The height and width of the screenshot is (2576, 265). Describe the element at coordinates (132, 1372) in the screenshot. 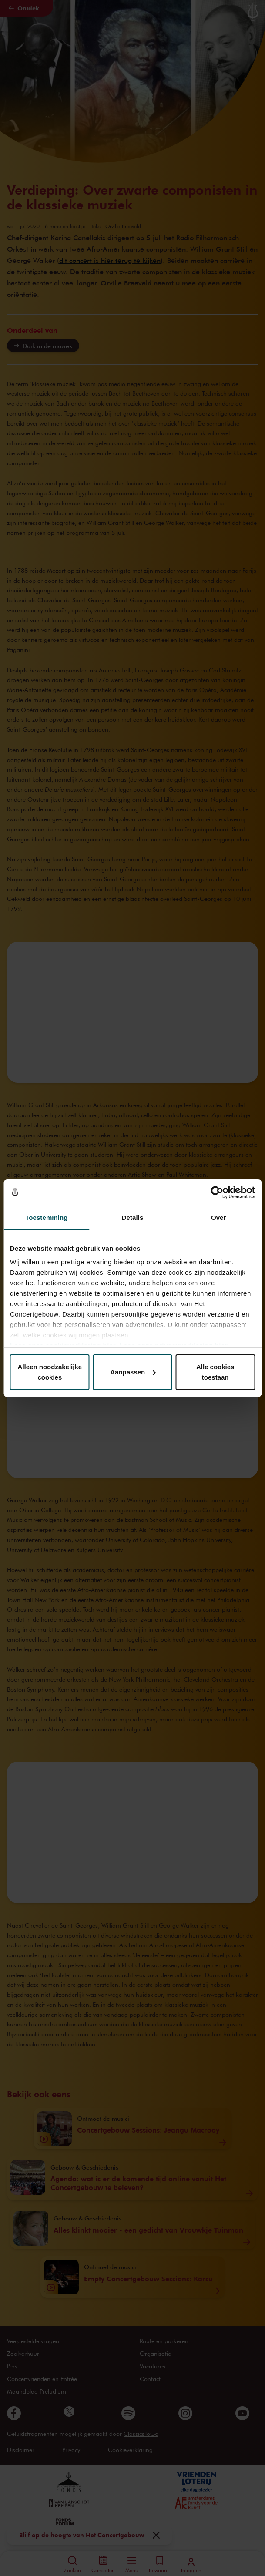

I see `Aanpassen` at that location.